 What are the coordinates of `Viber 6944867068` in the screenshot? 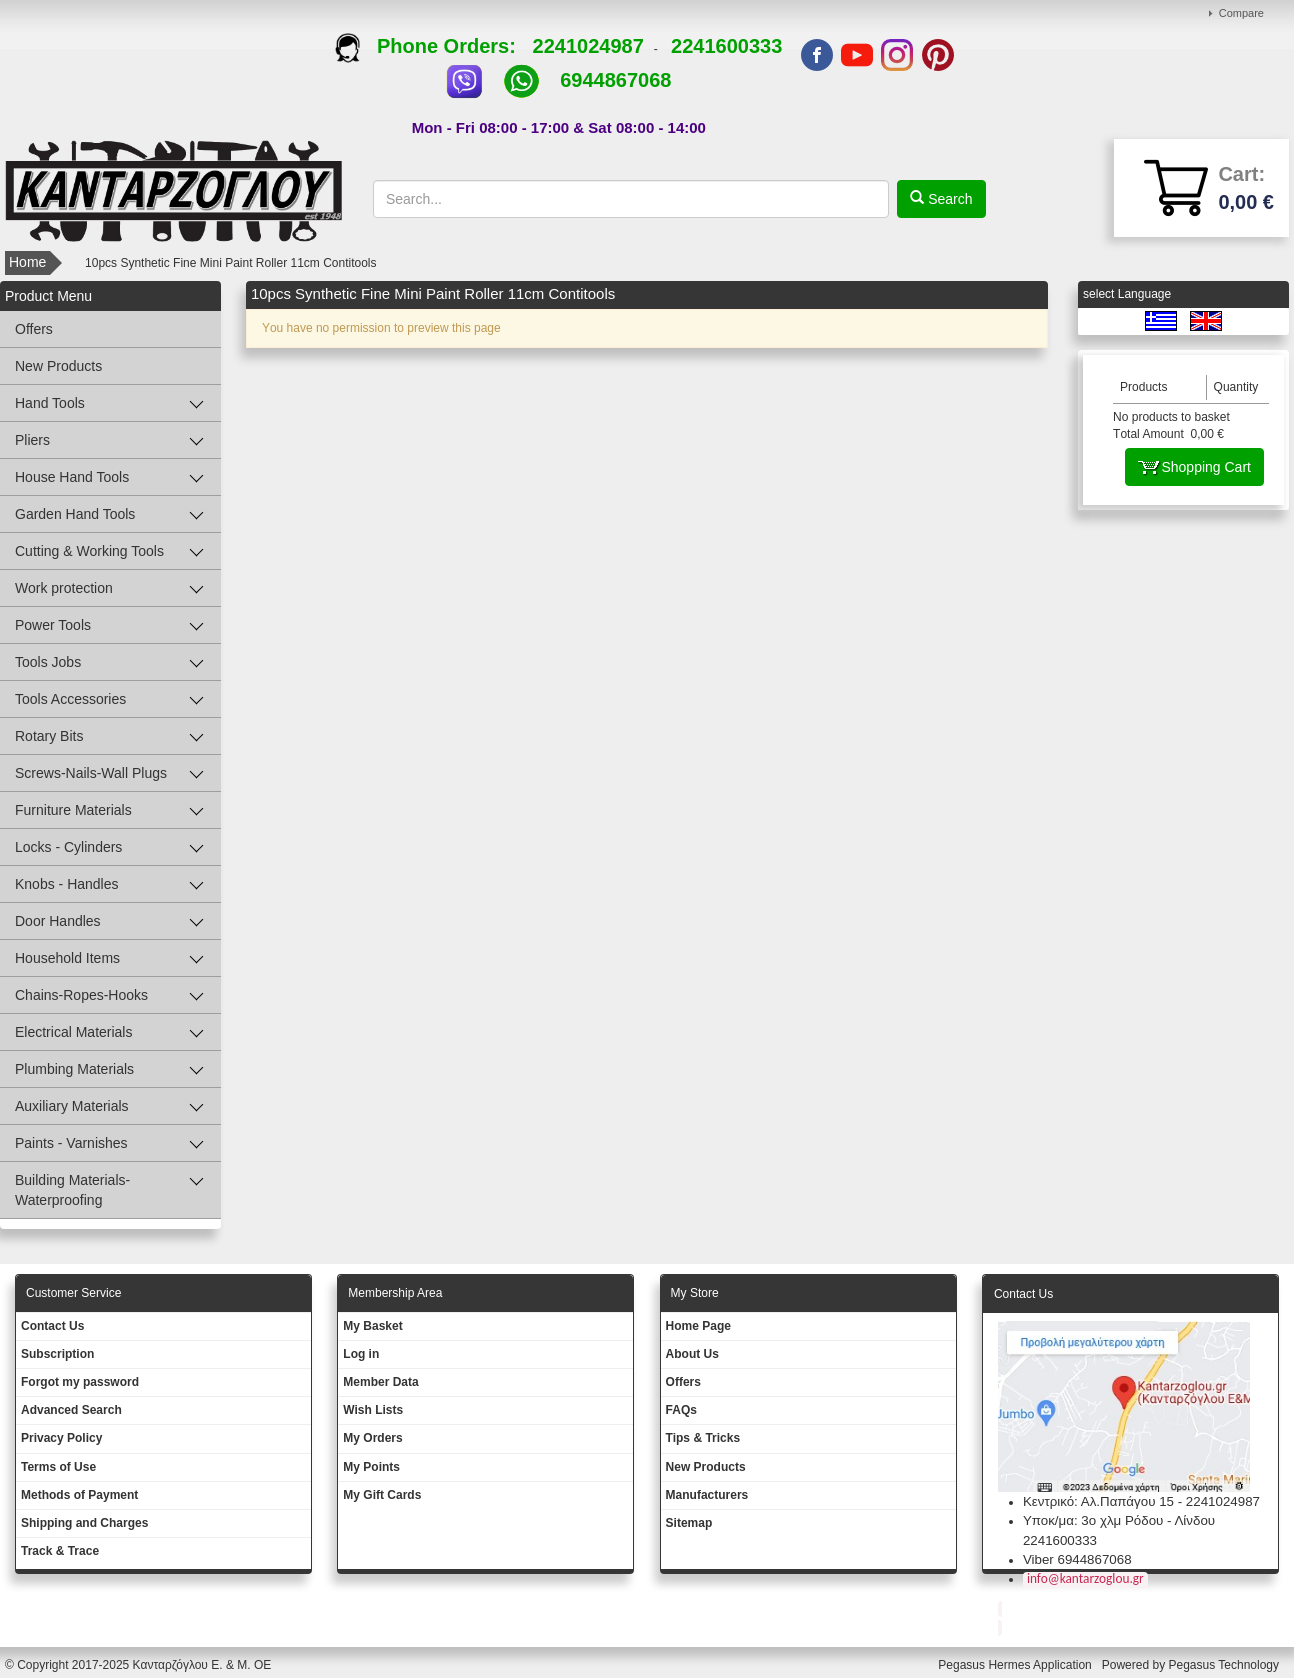 It's located at (1077, 1559).